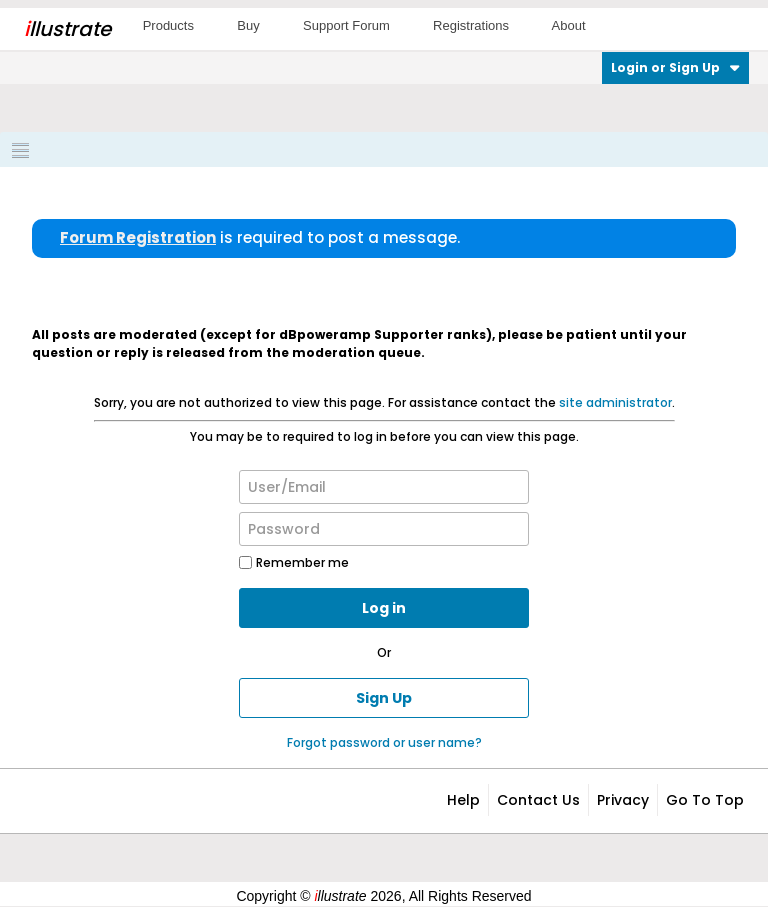 Image resolution: width=768 pixels, height=907 pixels. What do you see at coordinates (569, 25) in the screenshot?
I see `About` at bounding box center [569, 25].